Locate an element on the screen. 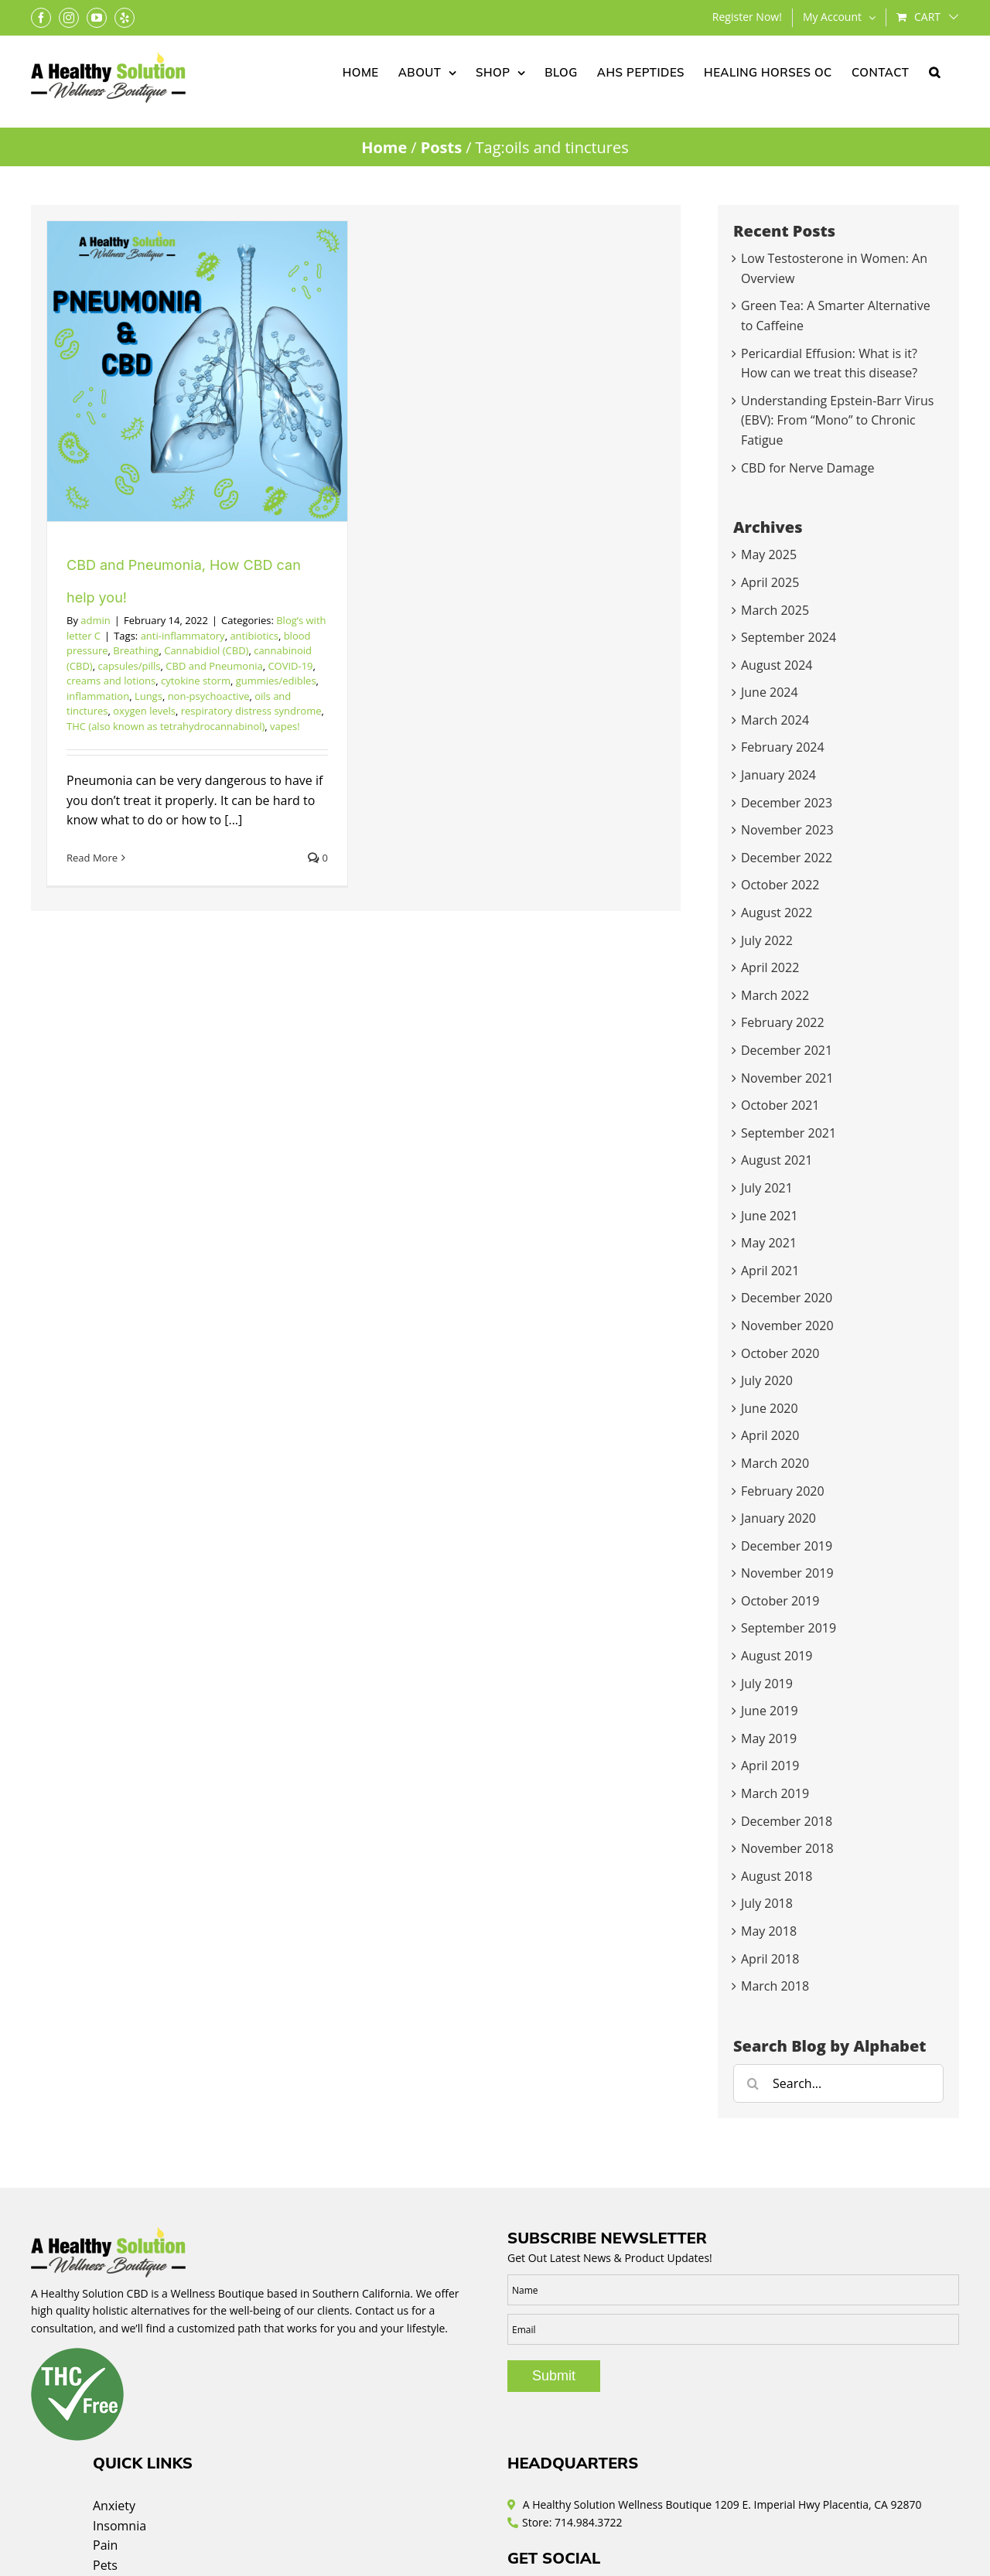  October 2020 is located at coordinates (780, 1353).